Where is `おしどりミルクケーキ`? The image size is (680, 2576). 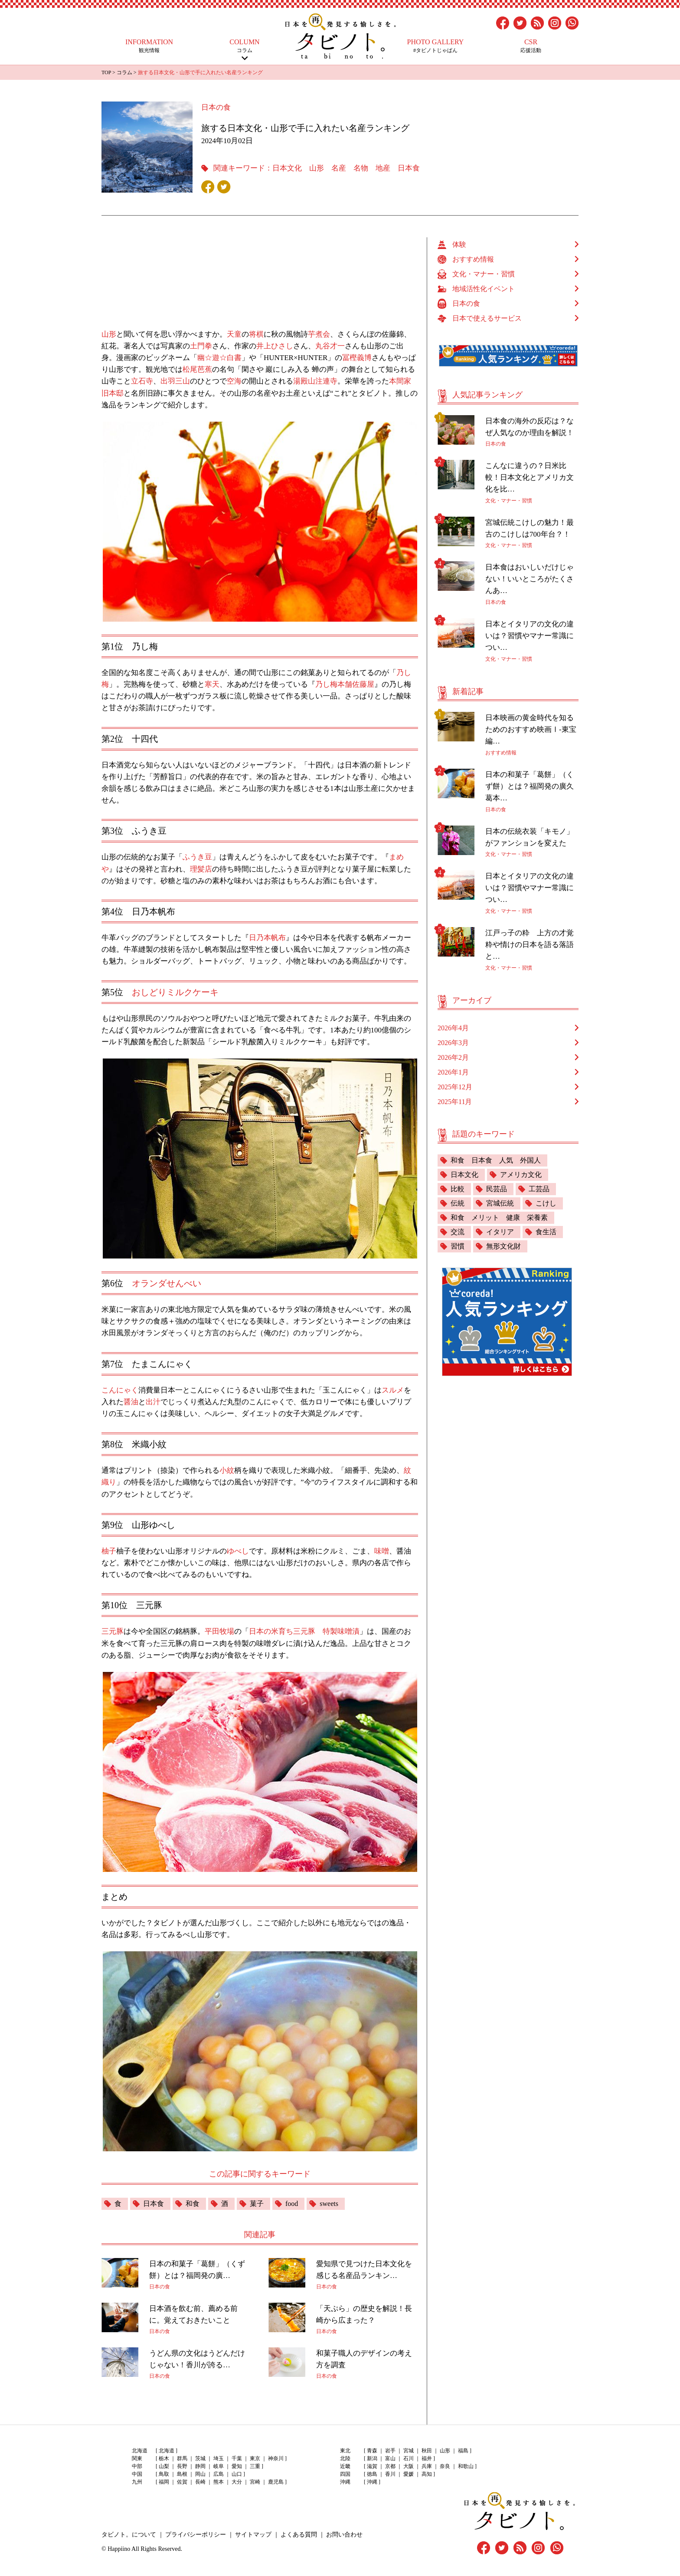 おしどりミルクケーキ is located at coordinates (175, 992).